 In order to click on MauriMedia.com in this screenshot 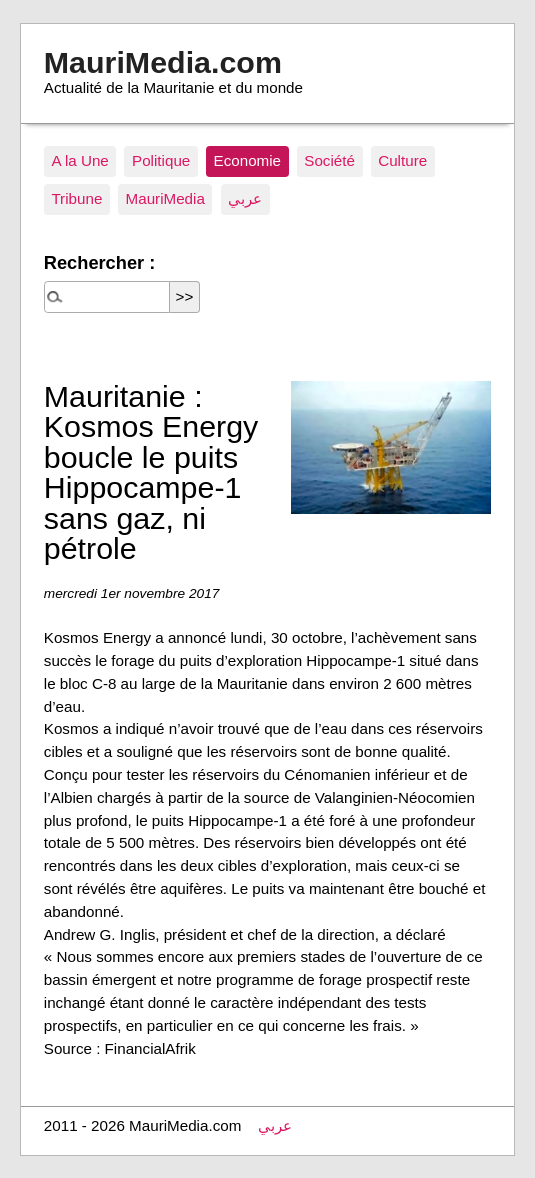, I will do `click(163, 62)`.